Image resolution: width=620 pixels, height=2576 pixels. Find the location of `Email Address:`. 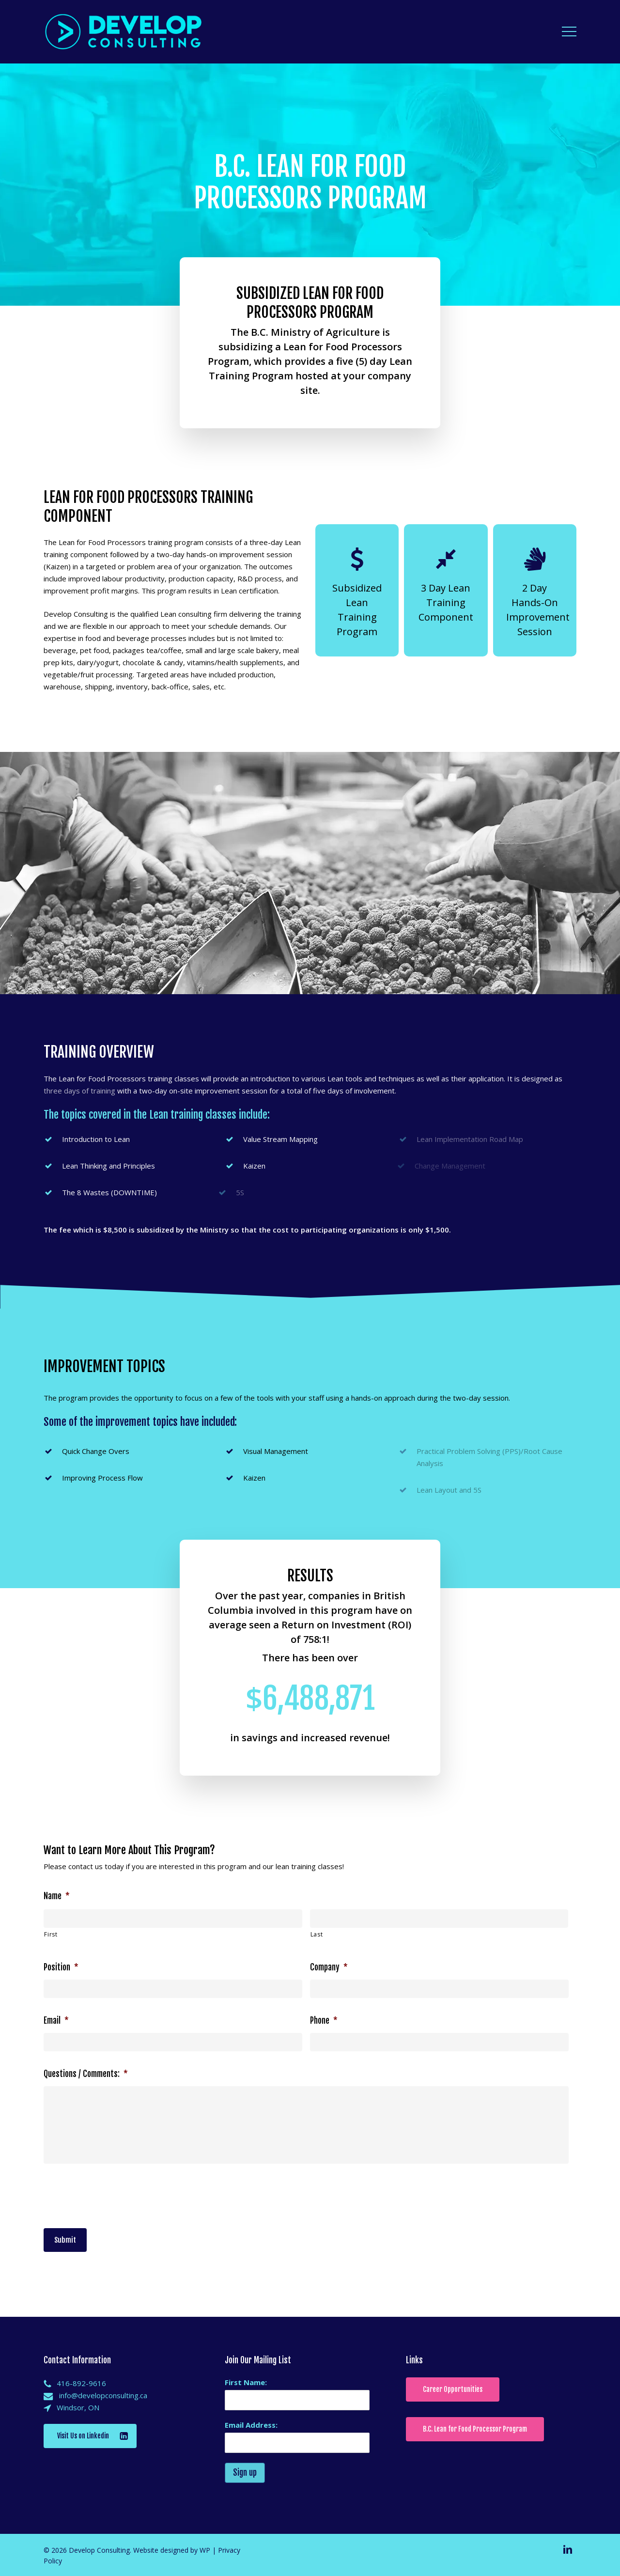

Email Address: is located at coordinates (251, 2425).